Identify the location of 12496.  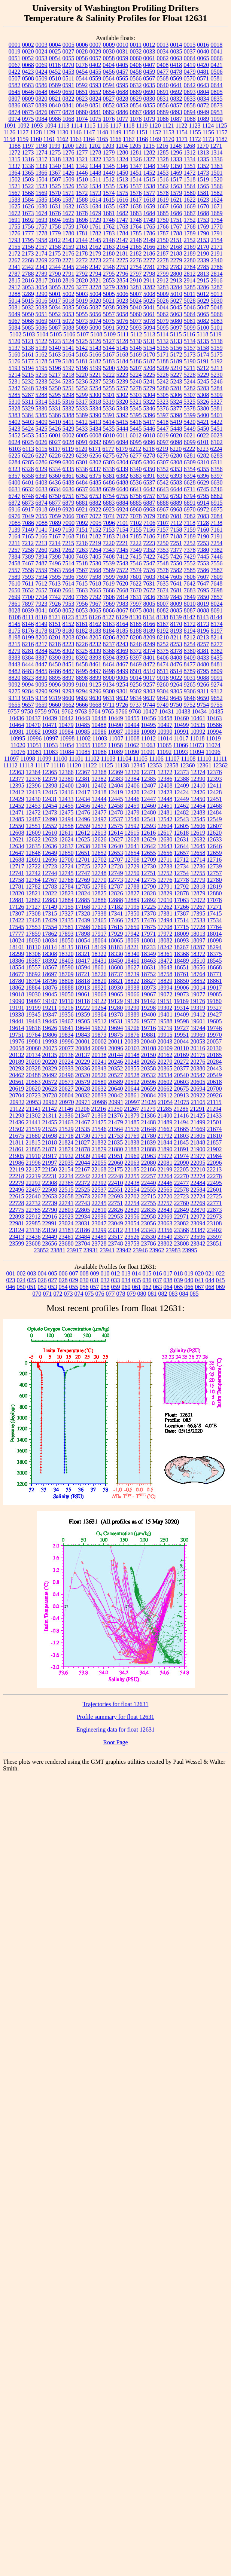
(82, 819).